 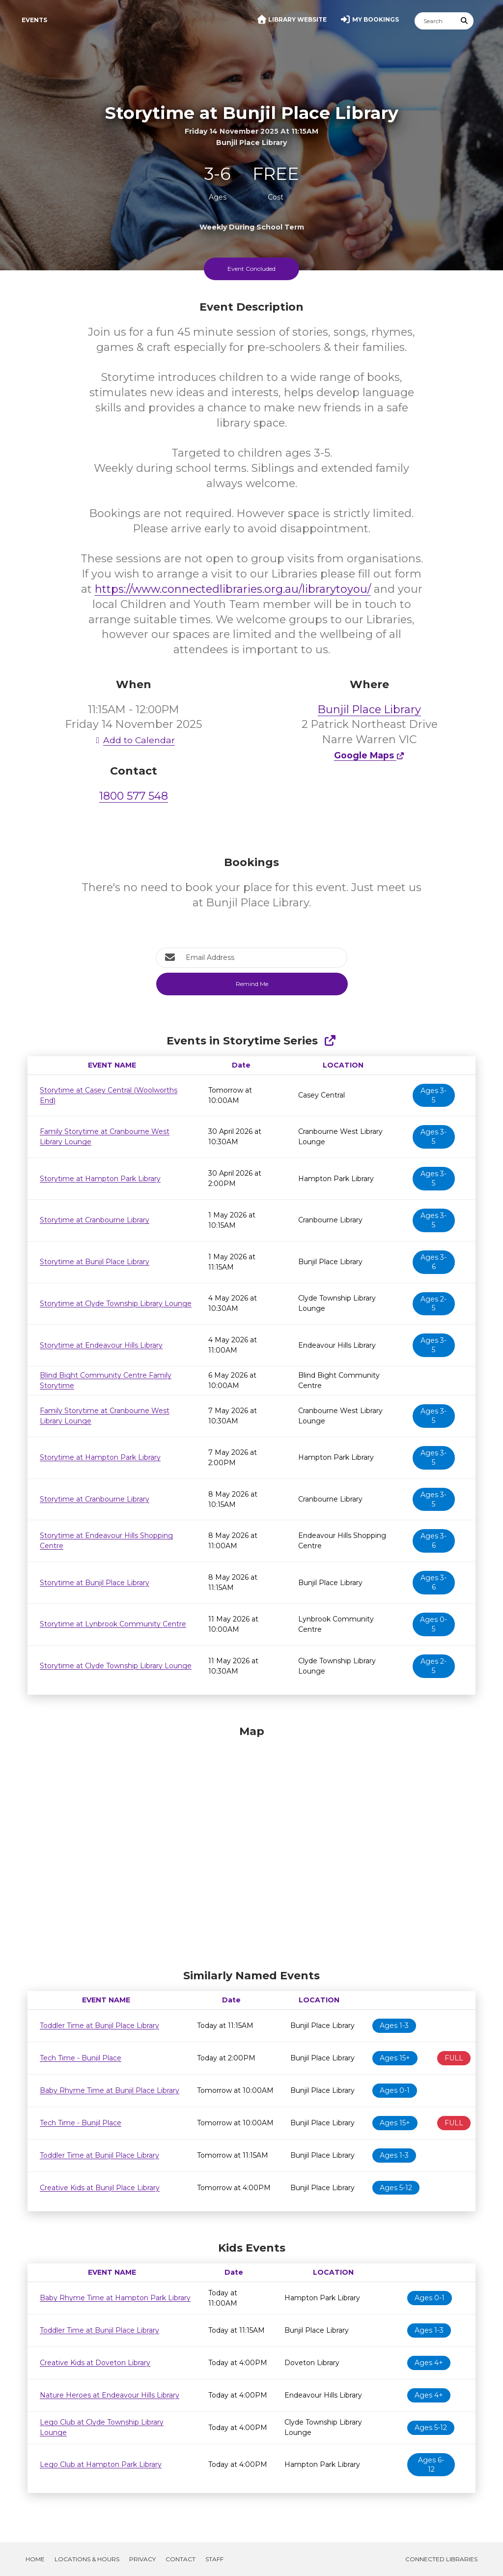 I want to click on [Search], so click(x=435, y=20).